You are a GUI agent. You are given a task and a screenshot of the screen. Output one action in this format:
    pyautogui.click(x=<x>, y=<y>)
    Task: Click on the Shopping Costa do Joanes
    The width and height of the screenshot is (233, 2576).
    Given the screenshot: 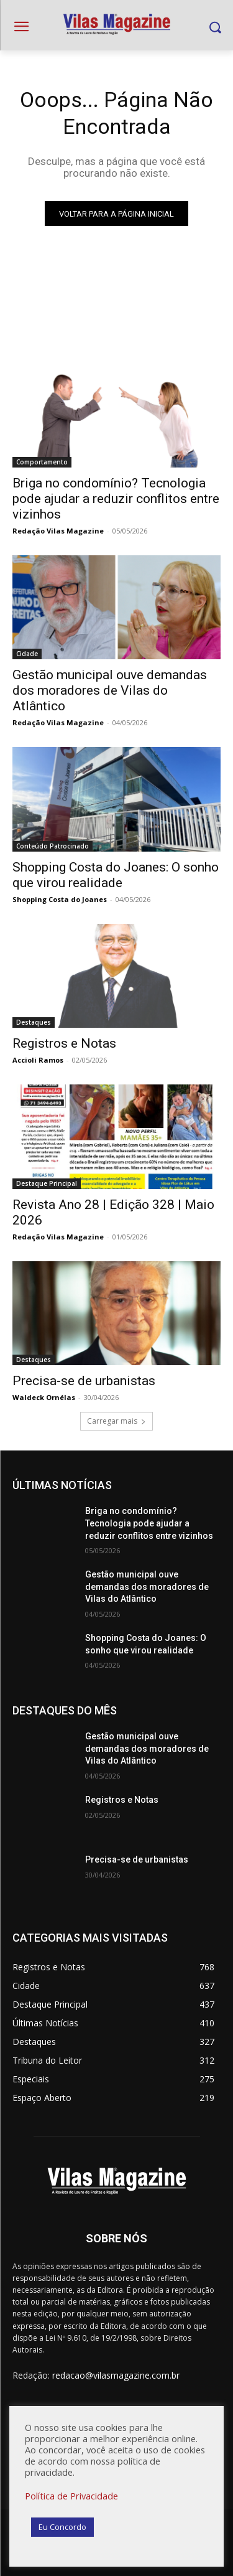 What is the action you would take?
    pyautogui.click(x=59, y=899)
    